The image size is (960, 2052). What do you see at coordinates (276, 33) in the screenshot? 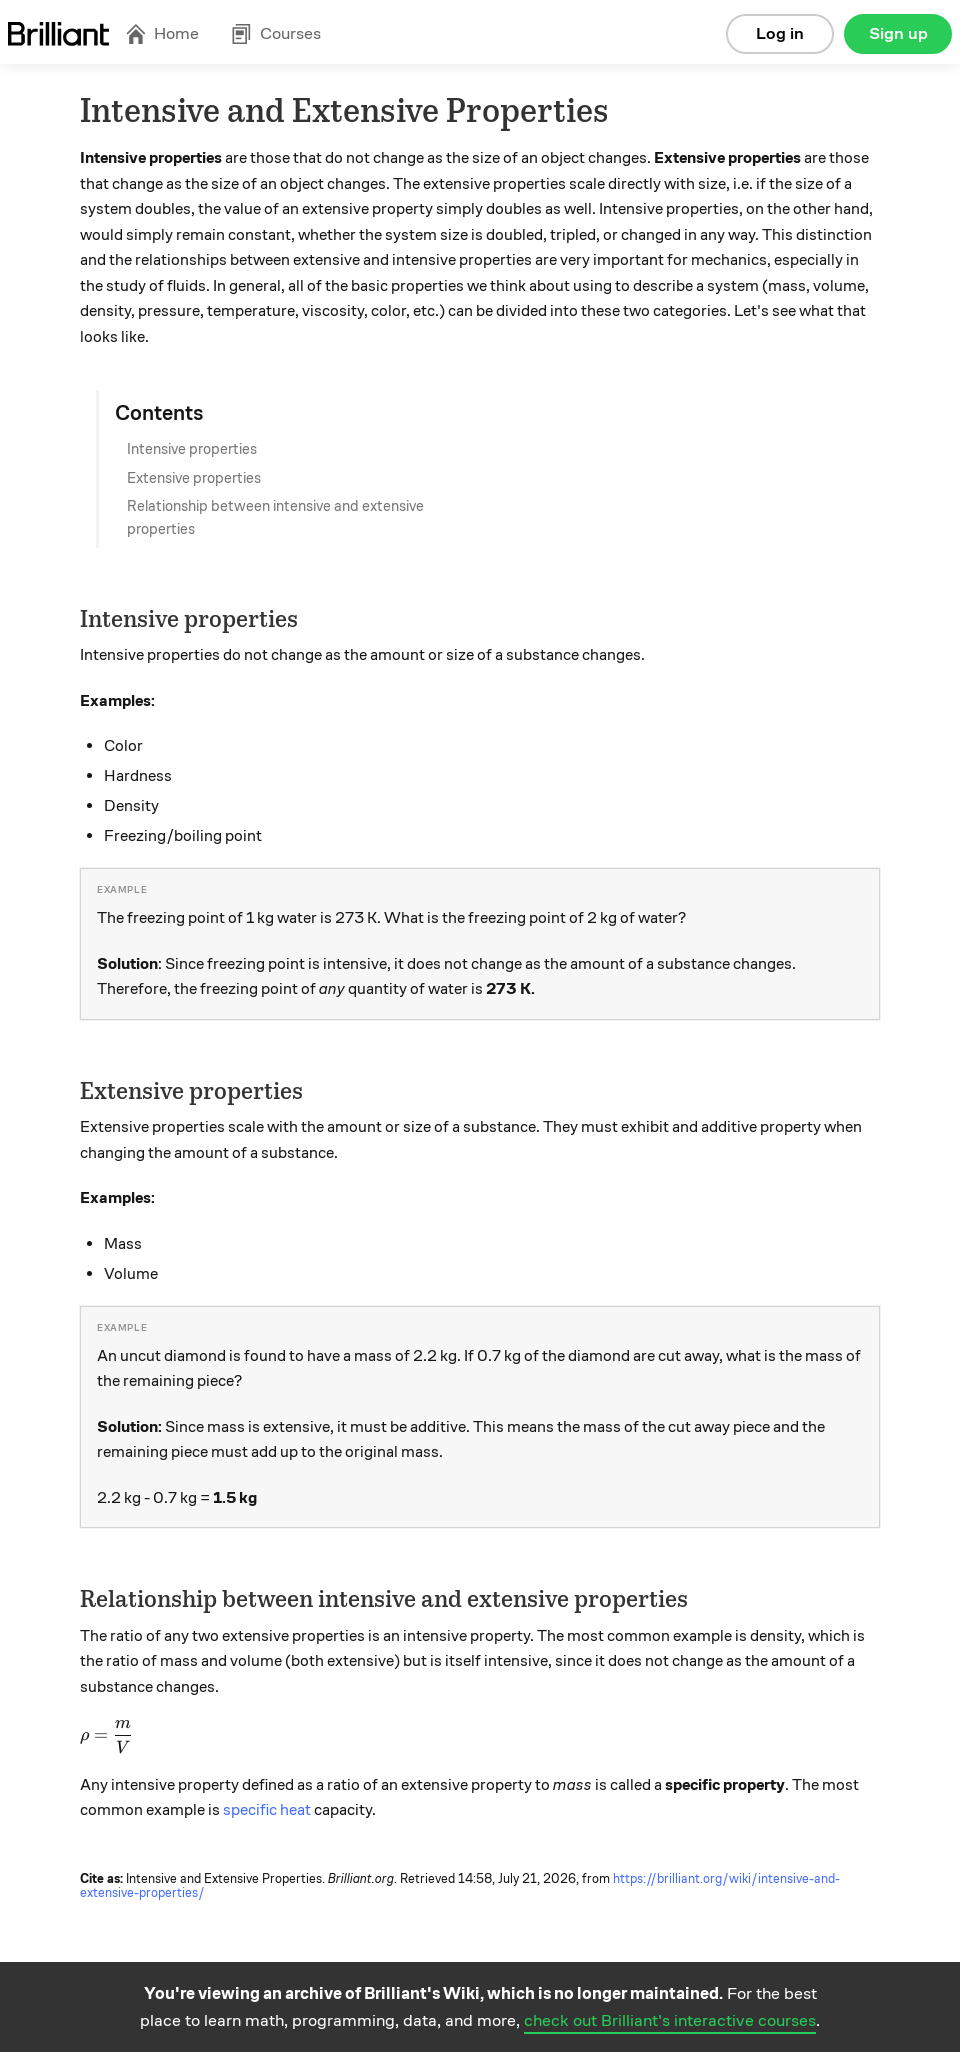
I see `Courses` at bounding box center [276, 33].